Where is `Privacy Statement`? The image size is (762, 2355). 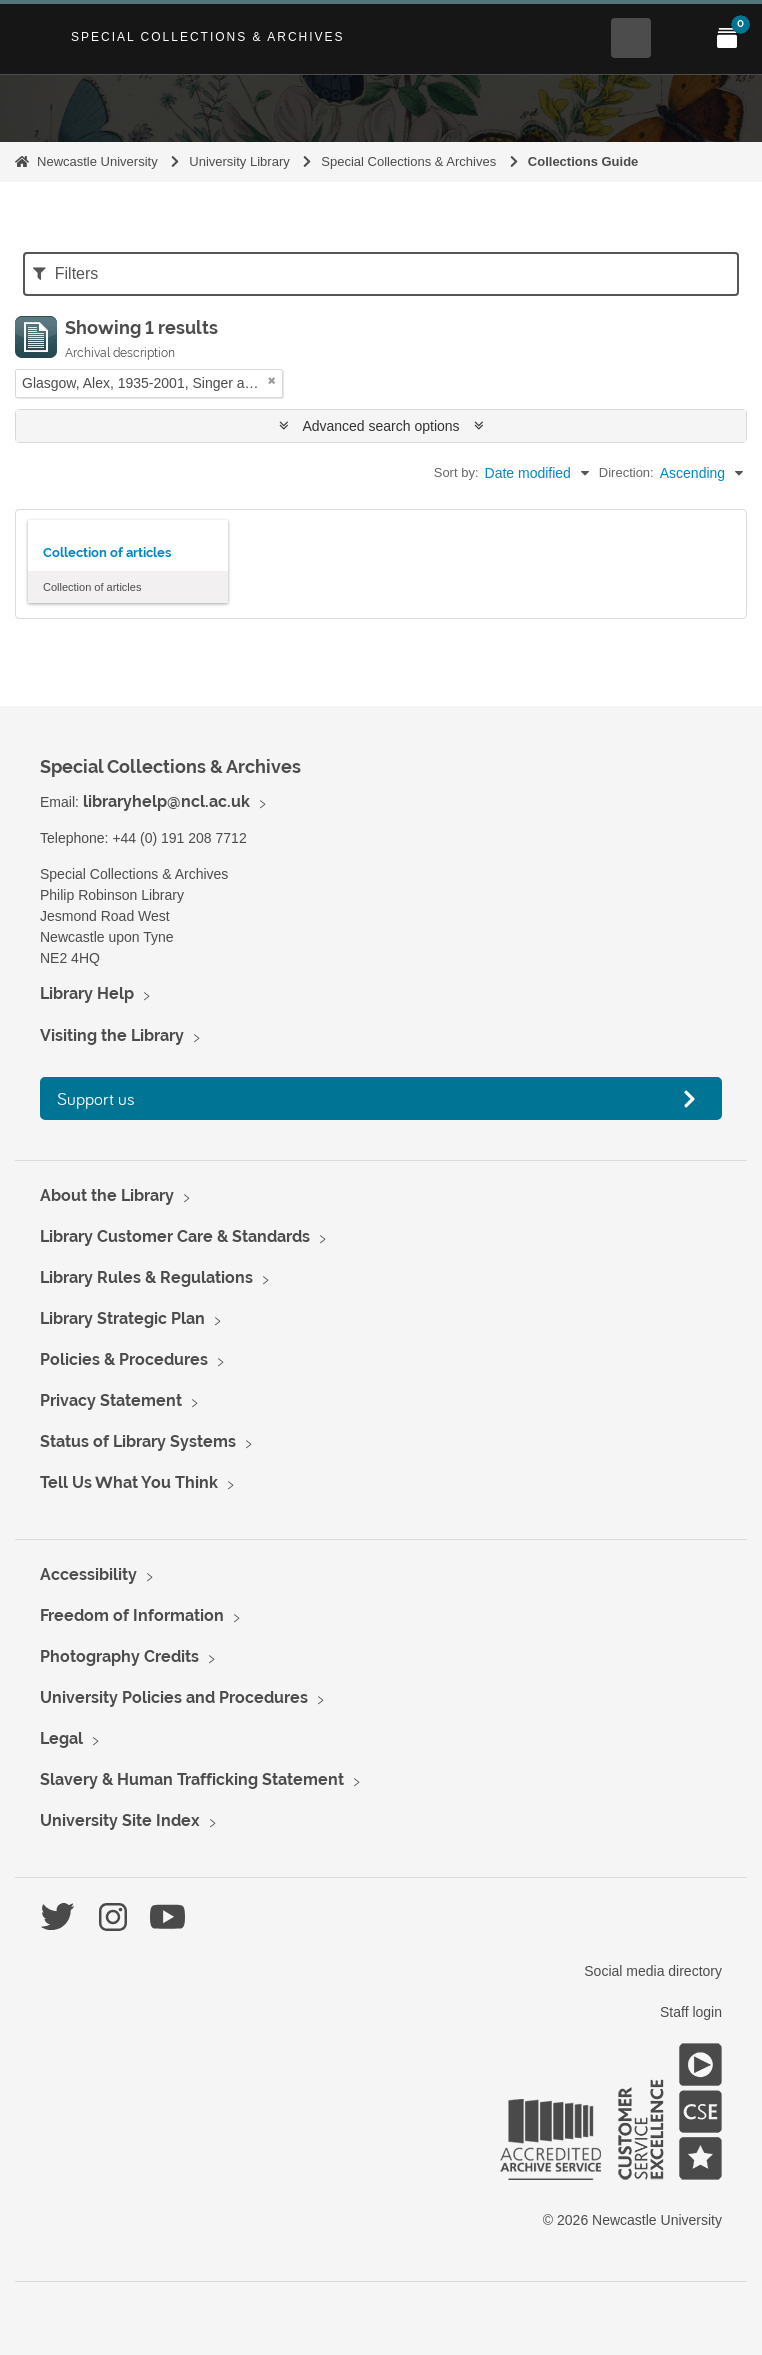
Privacy Statement is located at coordinates (111, 1400).